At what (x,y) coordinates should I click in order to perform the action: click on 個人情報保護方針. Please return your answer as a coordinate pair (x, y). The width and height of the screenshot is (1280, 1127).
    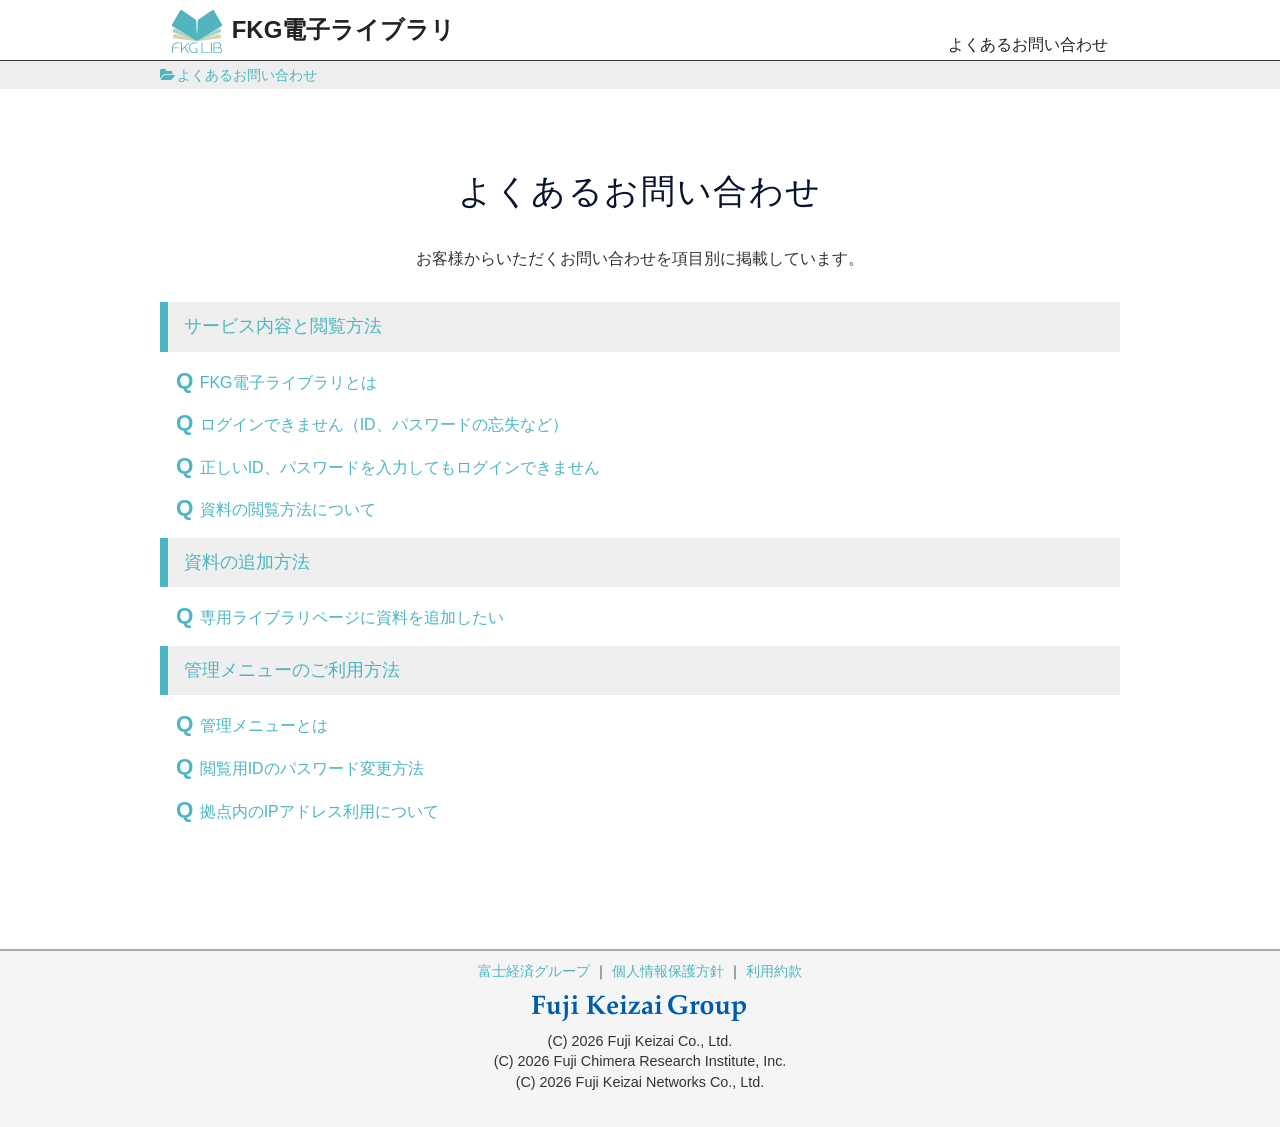
    Looking at the image, I should click on (668, 971).